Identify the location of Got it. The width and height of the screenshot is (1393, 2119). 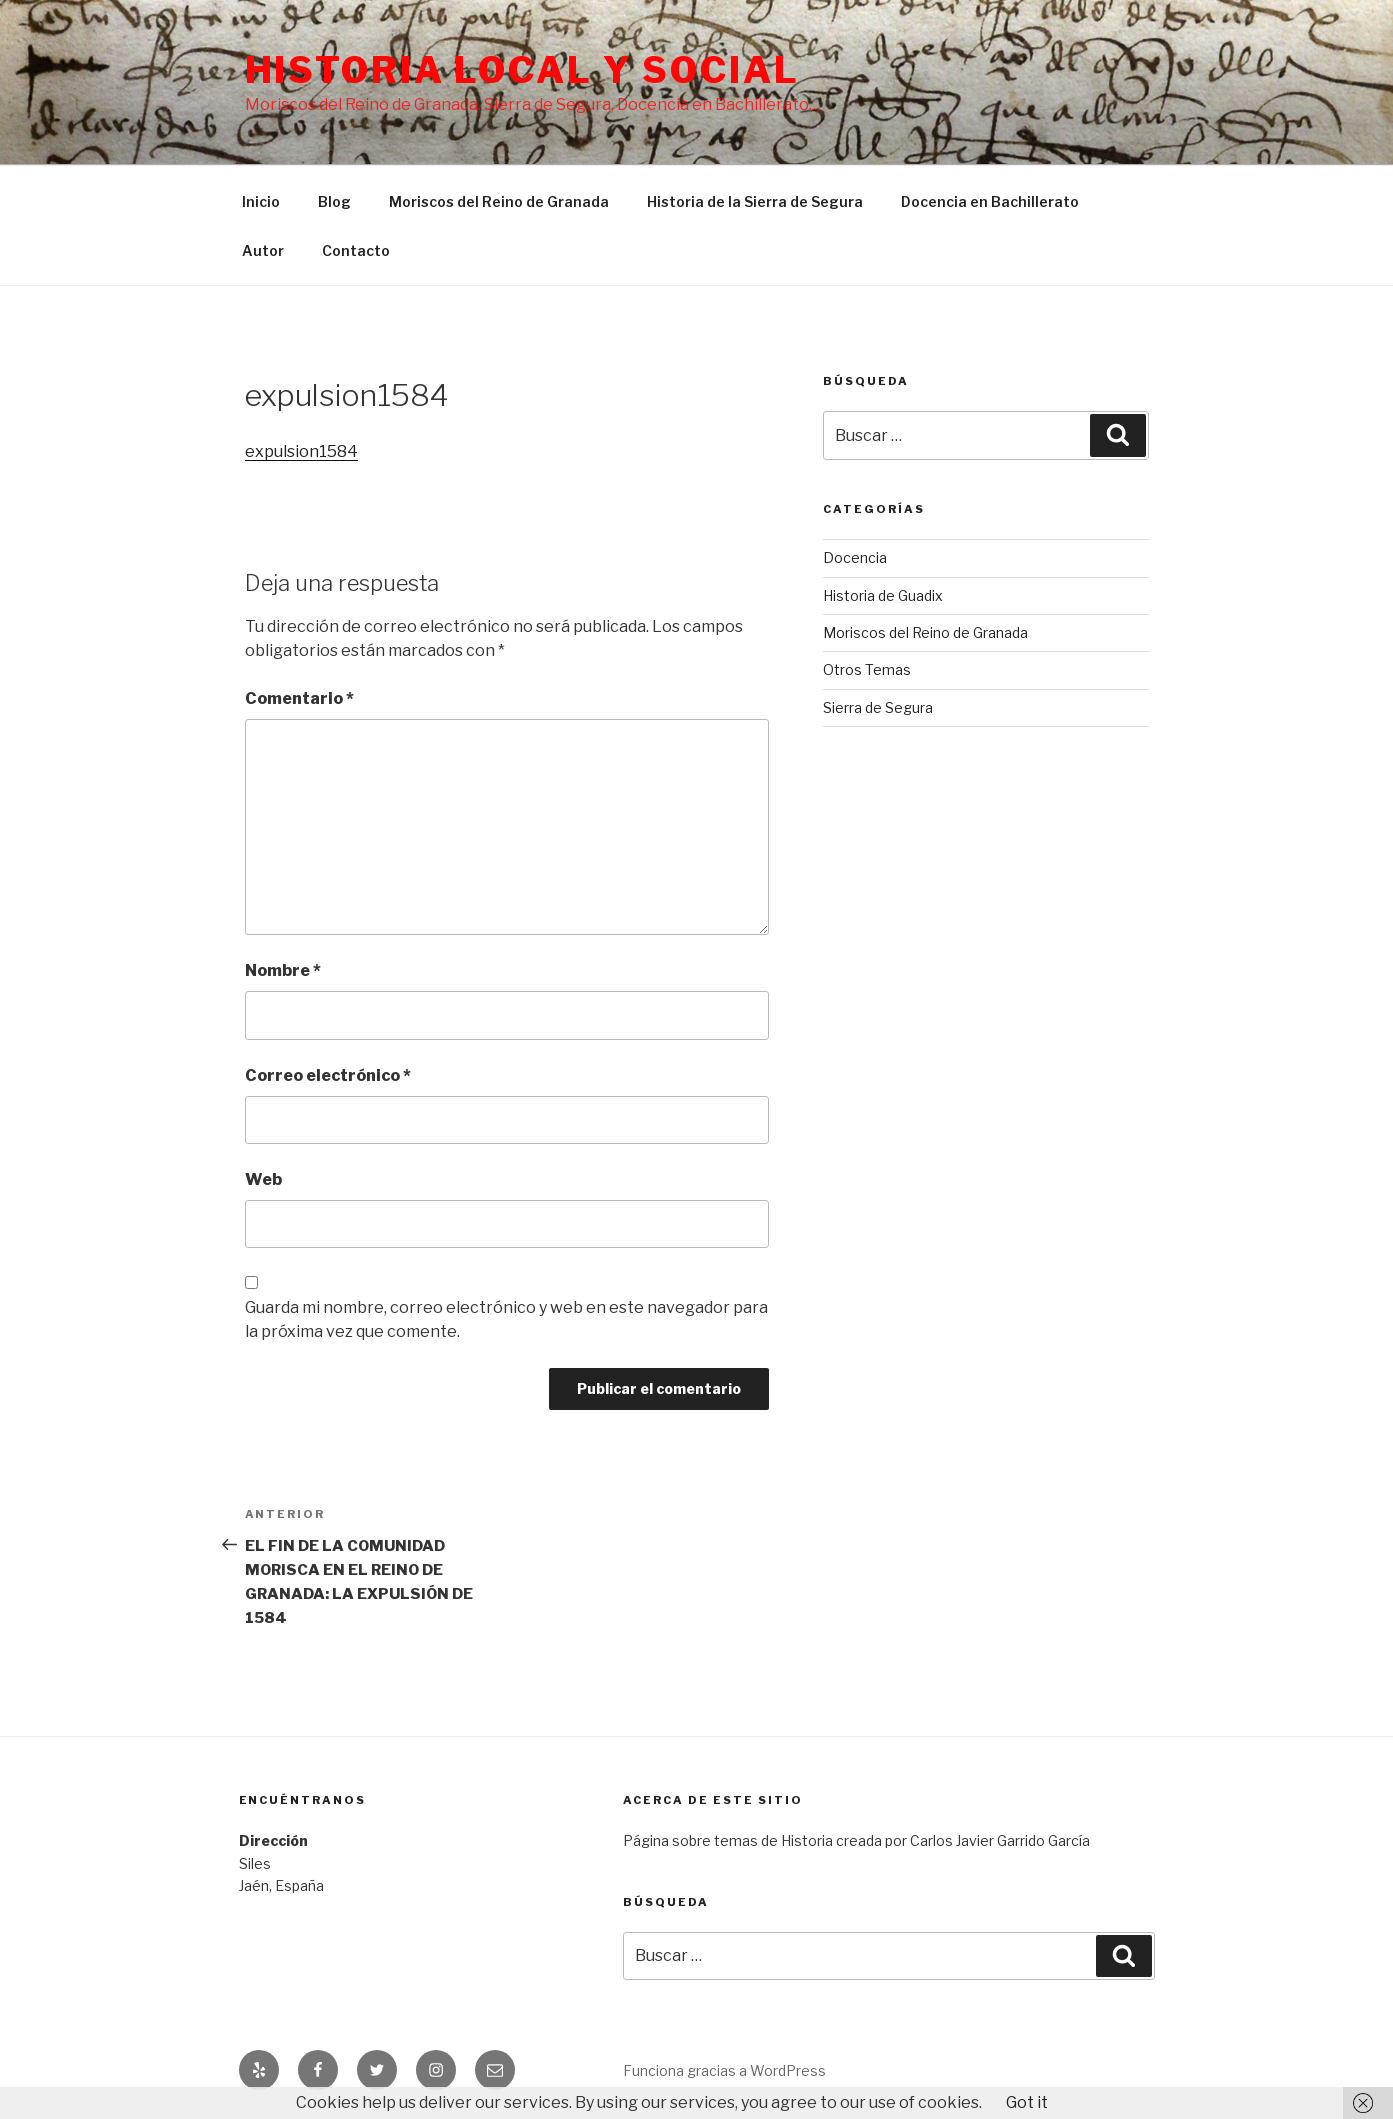
(1027, 2102).